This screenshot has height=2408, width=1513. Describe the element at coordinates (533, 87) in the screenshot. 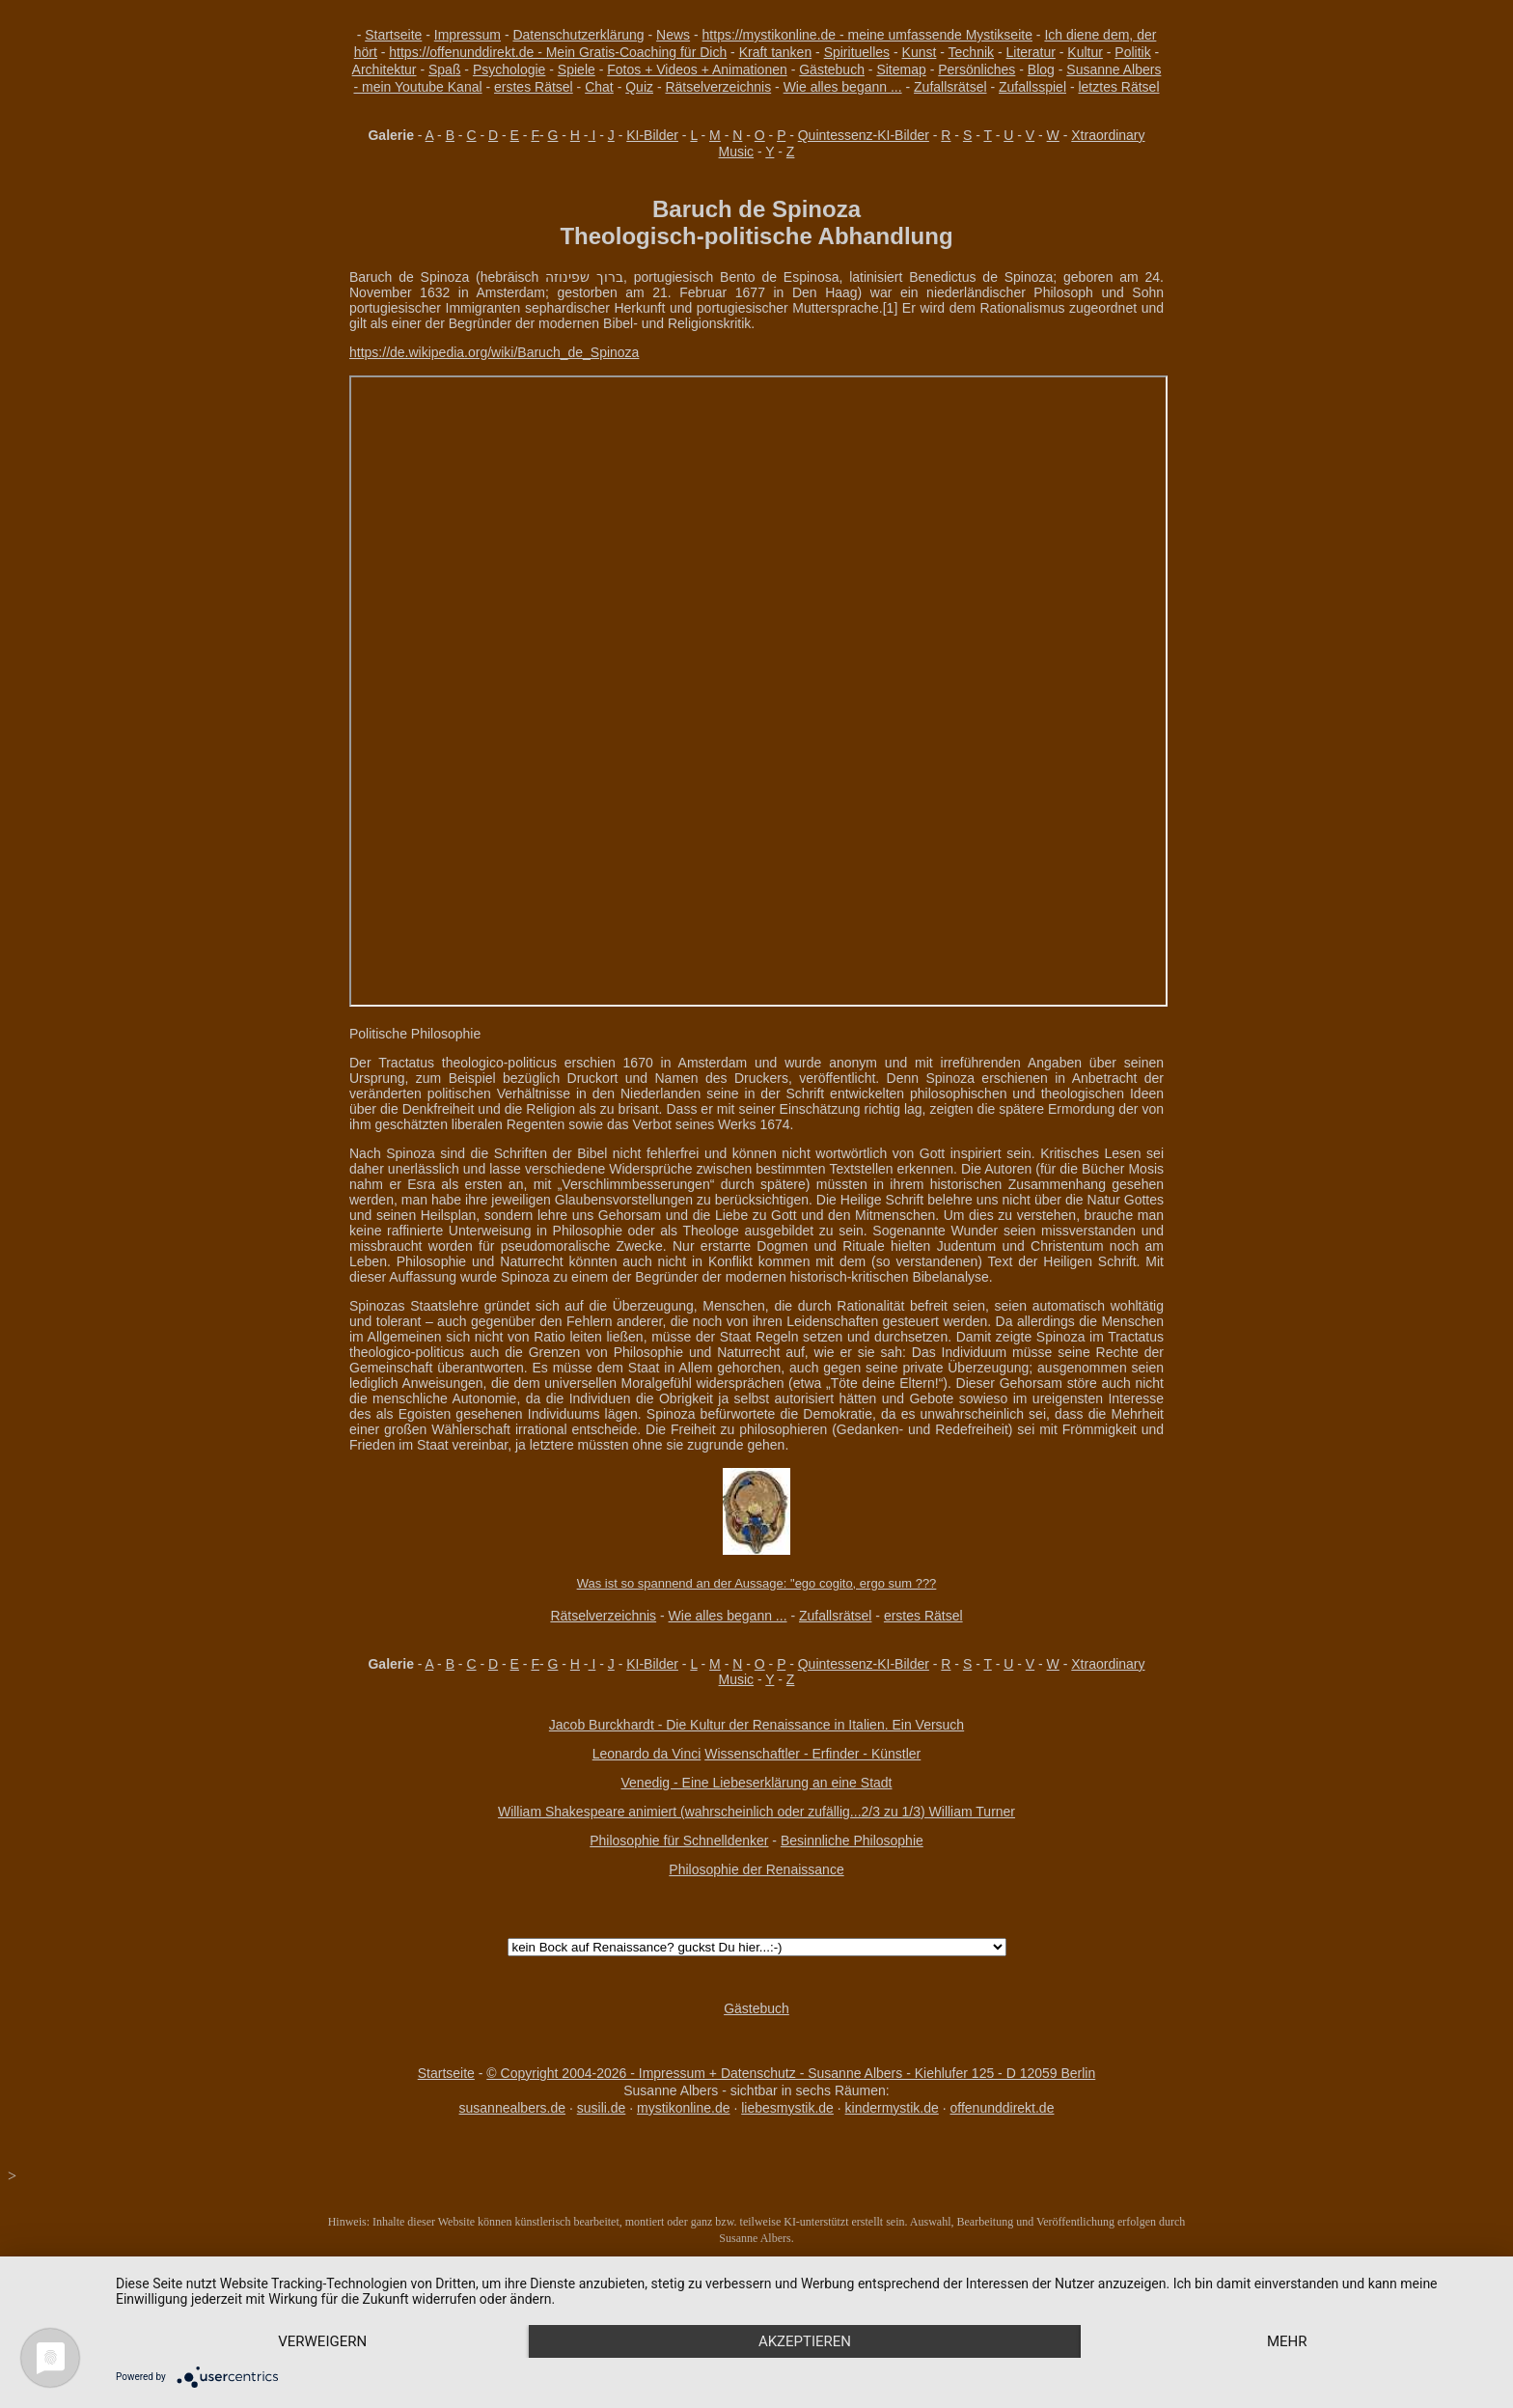

I see `erstes Rätsel` at that location.